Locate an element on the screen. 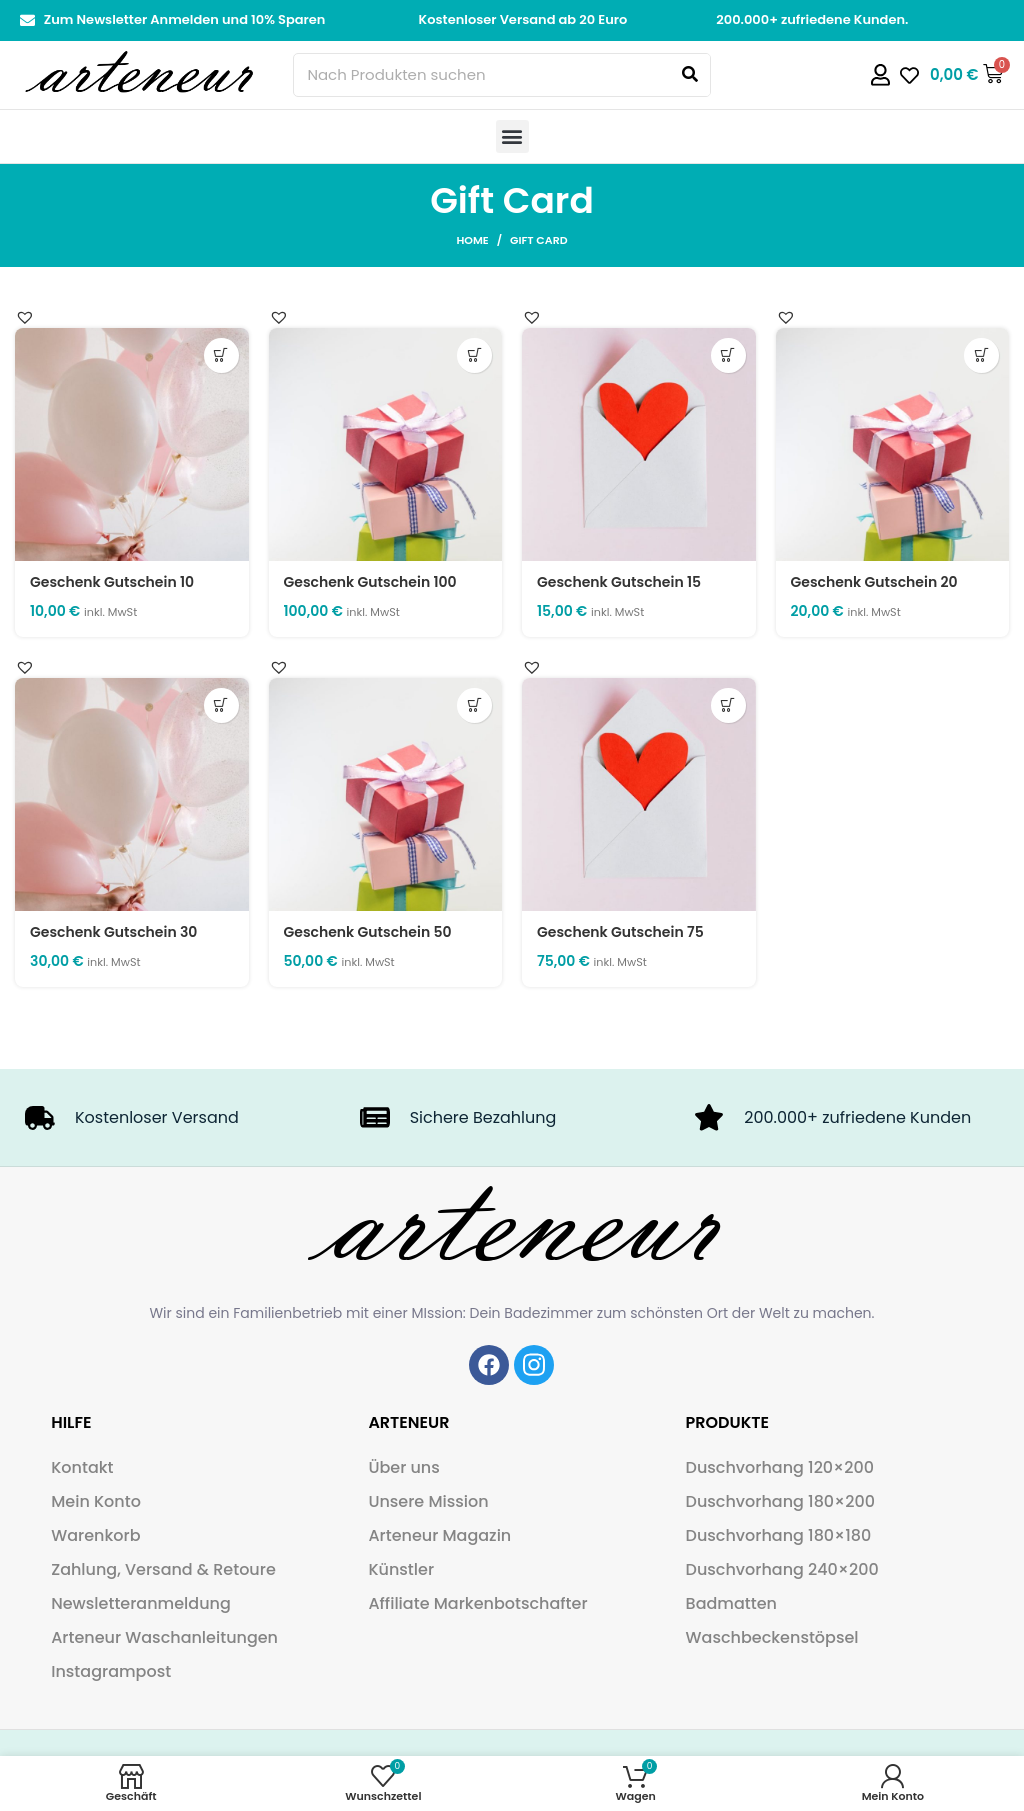  Geschenk Gutschein 100 is located at coordinates (370, 582).